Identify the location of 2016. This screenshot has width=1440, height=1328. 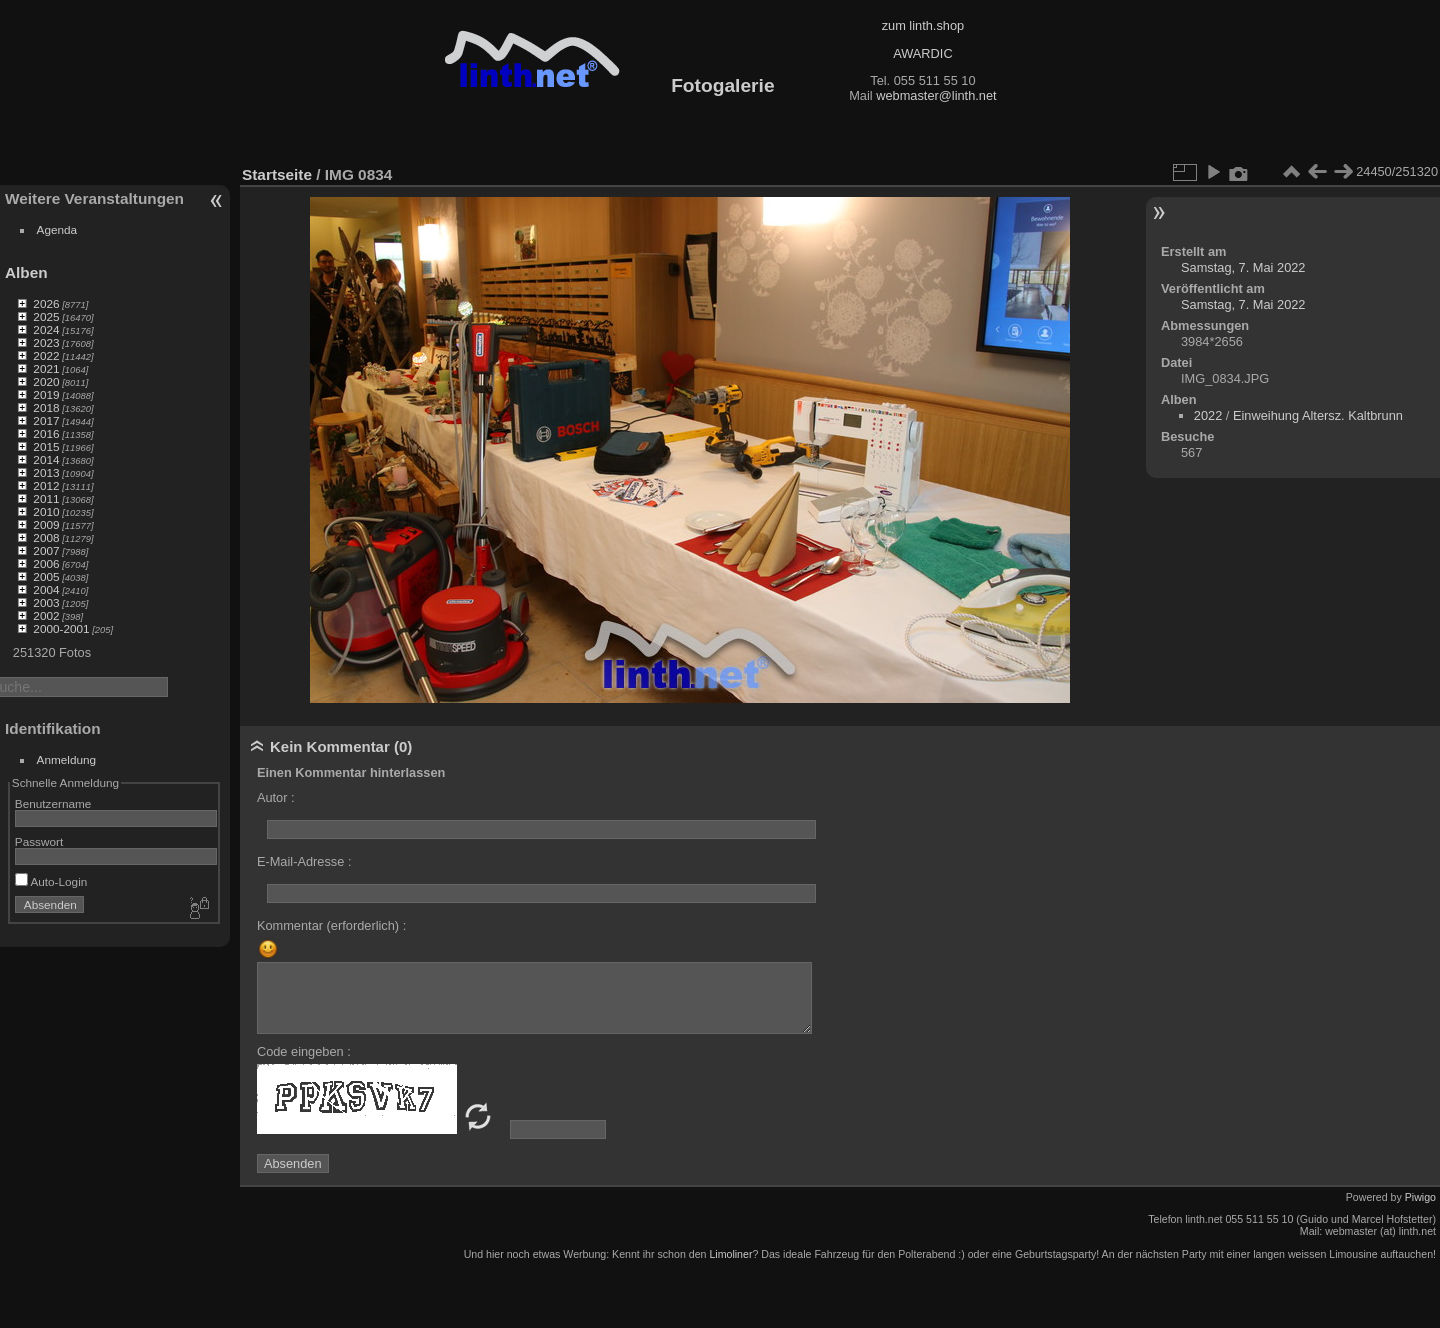
(46, 433).